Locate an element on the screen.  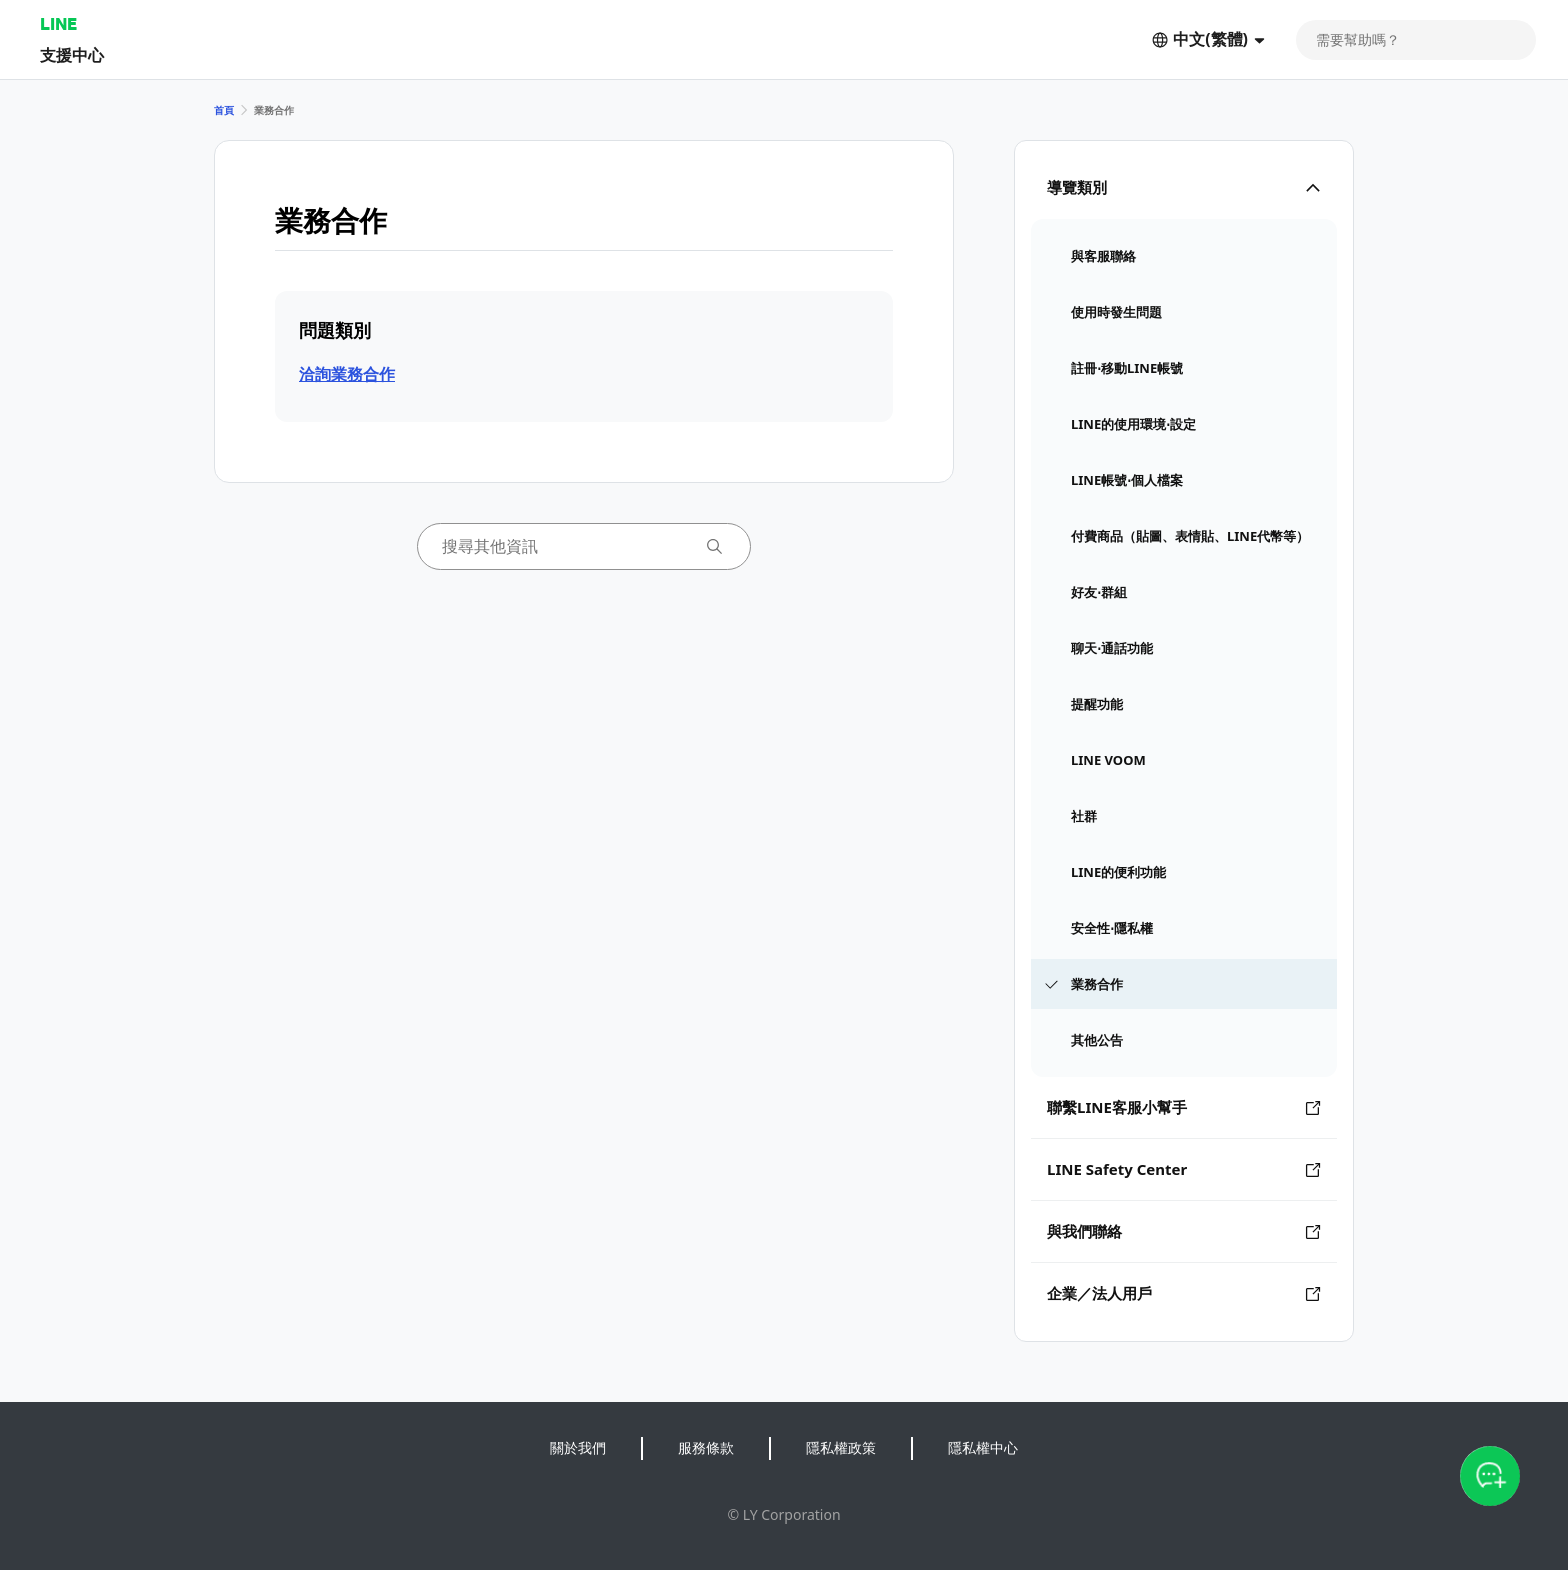
首頁 is located at coordinates (224, 110).